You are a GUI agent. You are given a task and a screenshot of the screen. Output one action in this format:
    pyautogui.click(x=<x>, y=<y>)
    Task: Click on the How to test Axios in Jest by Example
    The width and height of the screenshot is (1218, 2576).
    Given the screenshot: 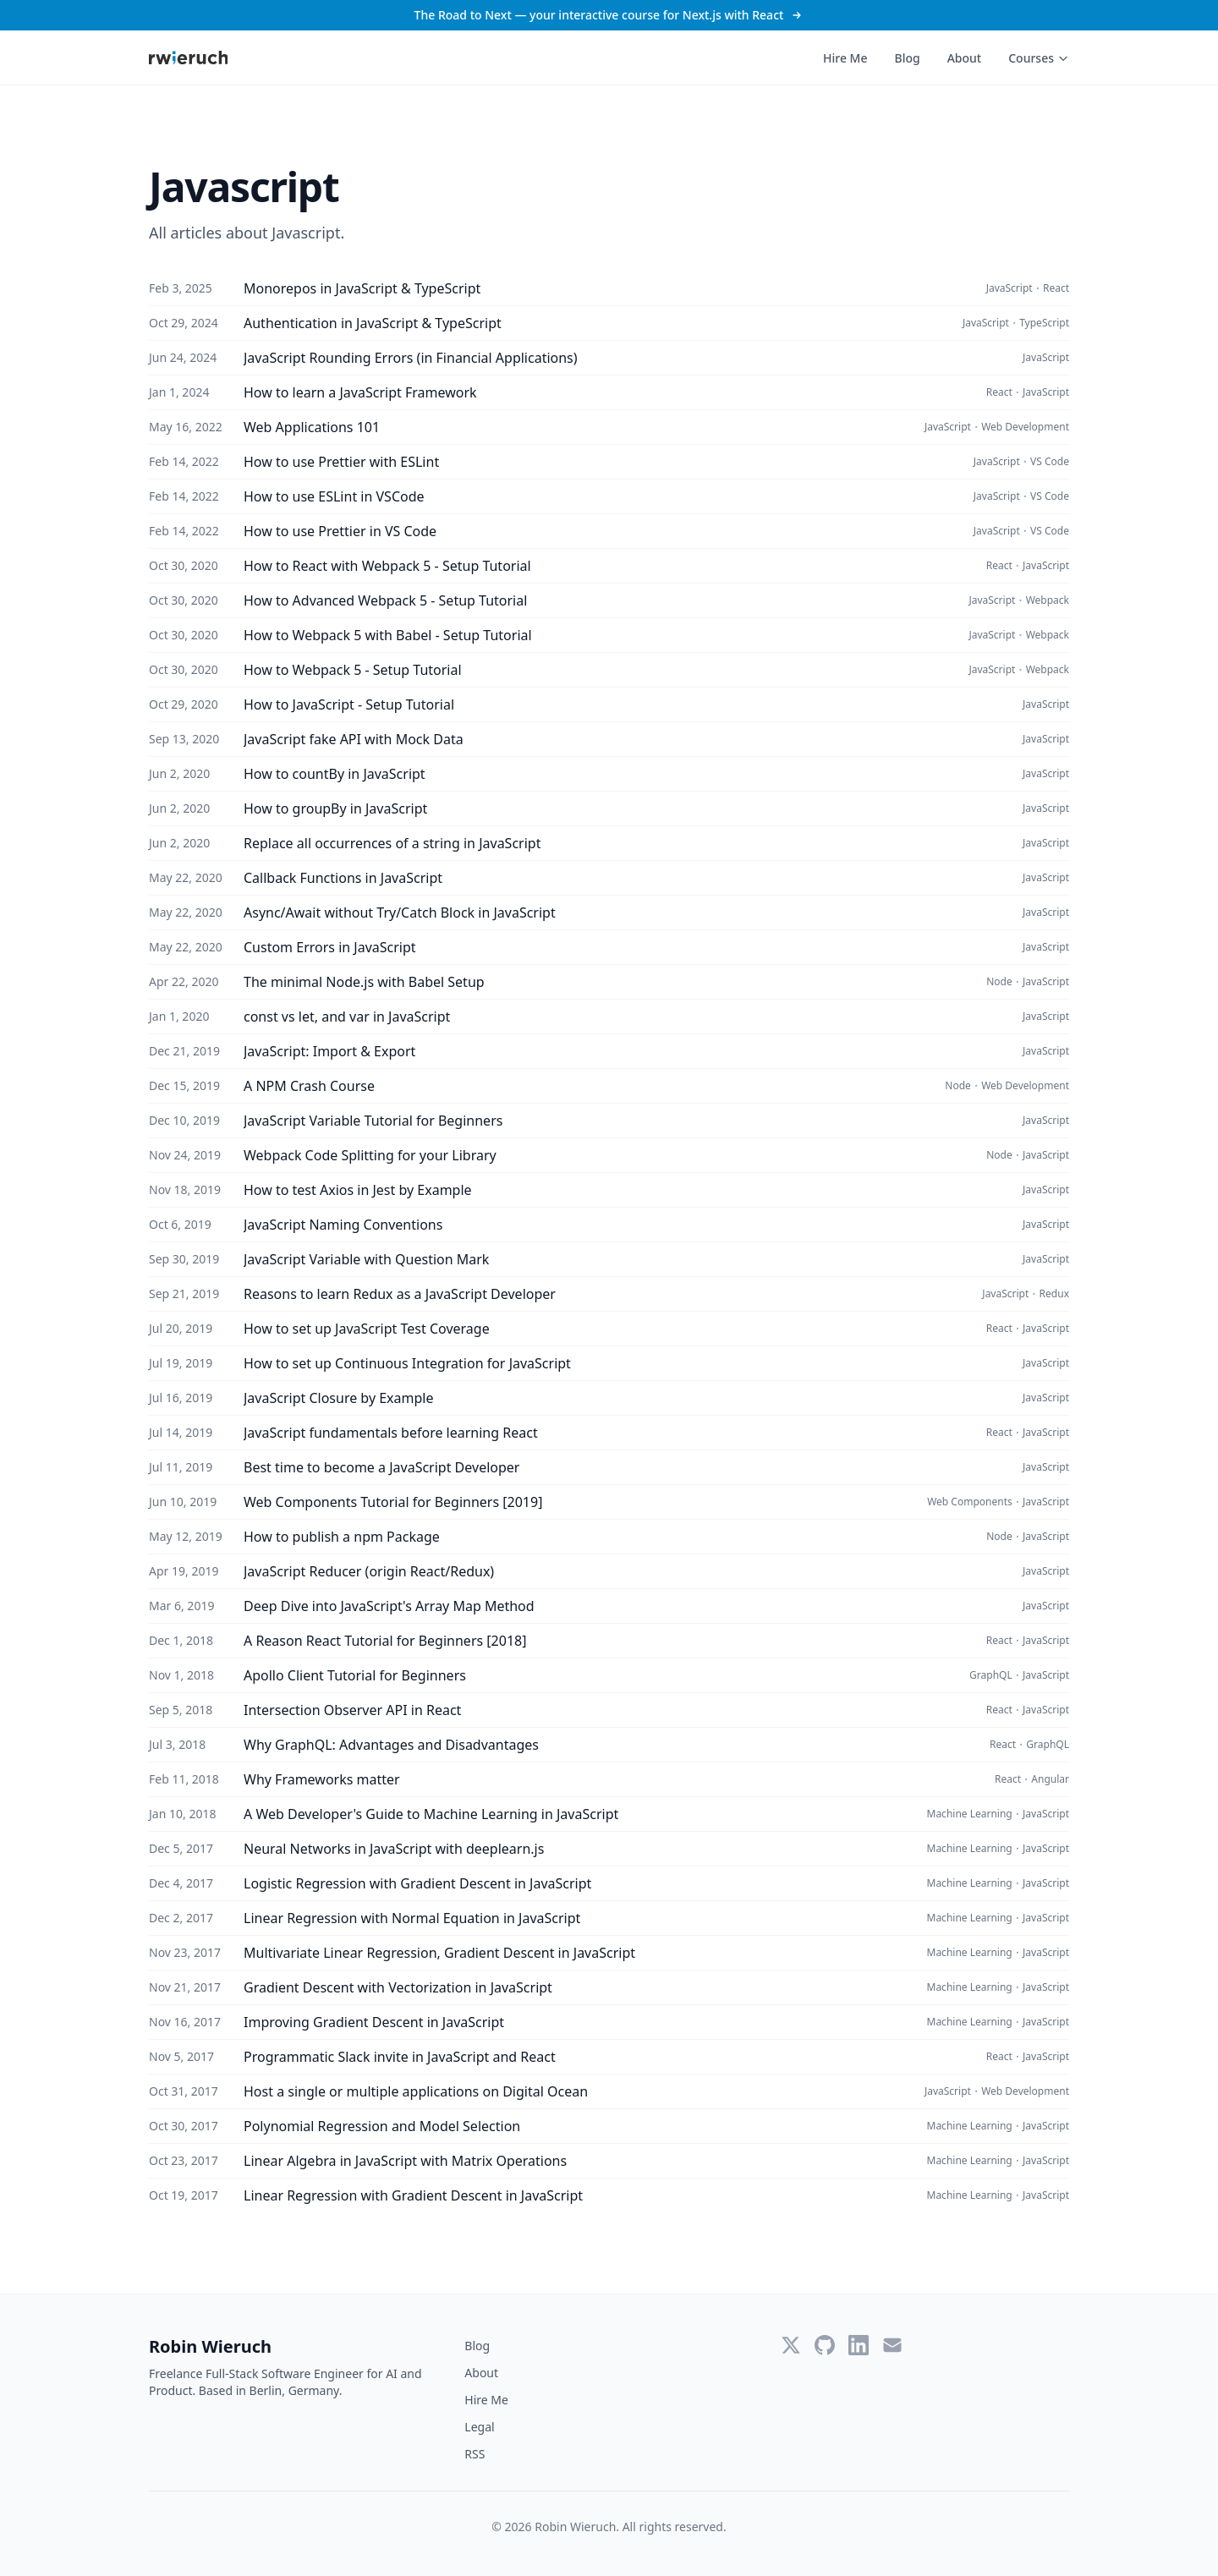 What is the action you would take?
    pyautogui.click(x=358, y=1190)
    